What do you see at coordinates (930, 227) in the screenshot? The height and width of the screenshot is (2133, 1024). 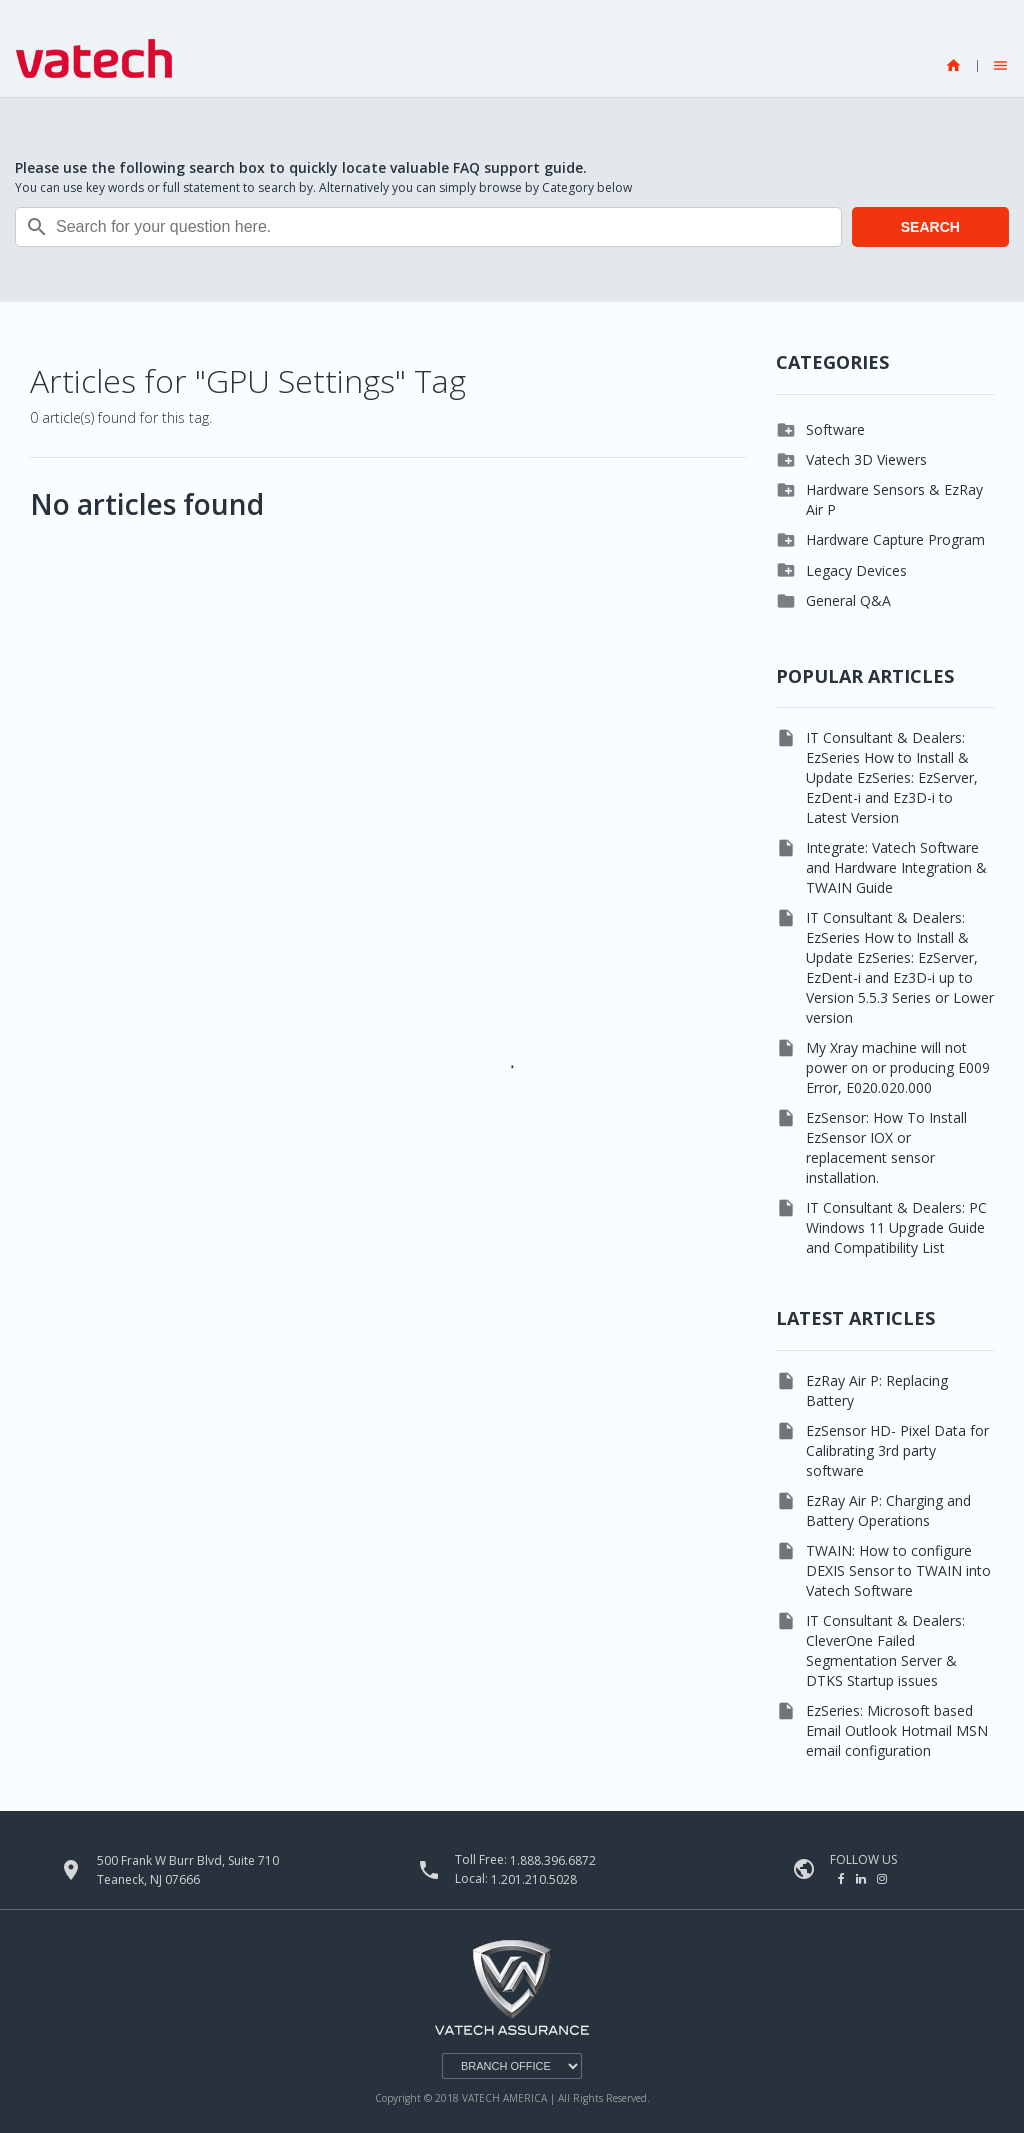 I see `SEARCH` at bounding box center [930, 227].